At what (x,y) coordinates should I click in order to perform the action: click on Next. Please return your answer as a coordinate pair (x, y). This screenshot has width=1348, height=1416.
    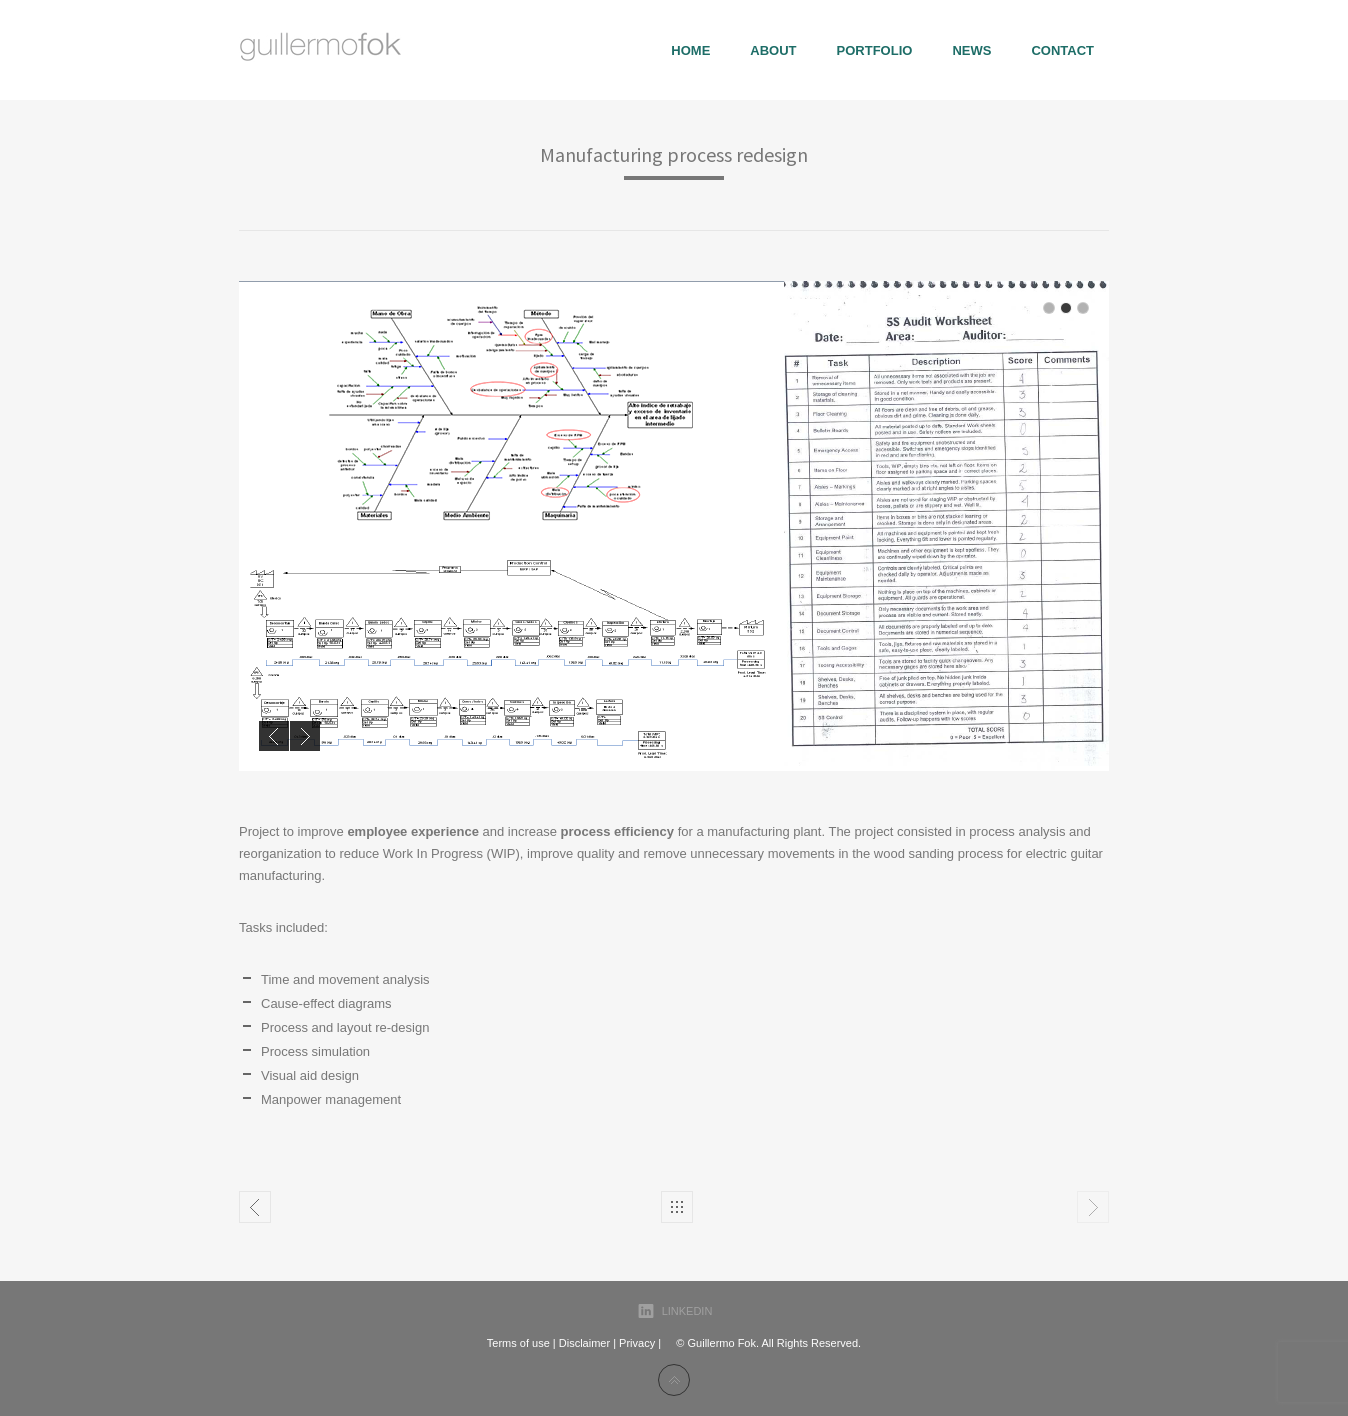
    Looking at the image, I should click on (305, 736).